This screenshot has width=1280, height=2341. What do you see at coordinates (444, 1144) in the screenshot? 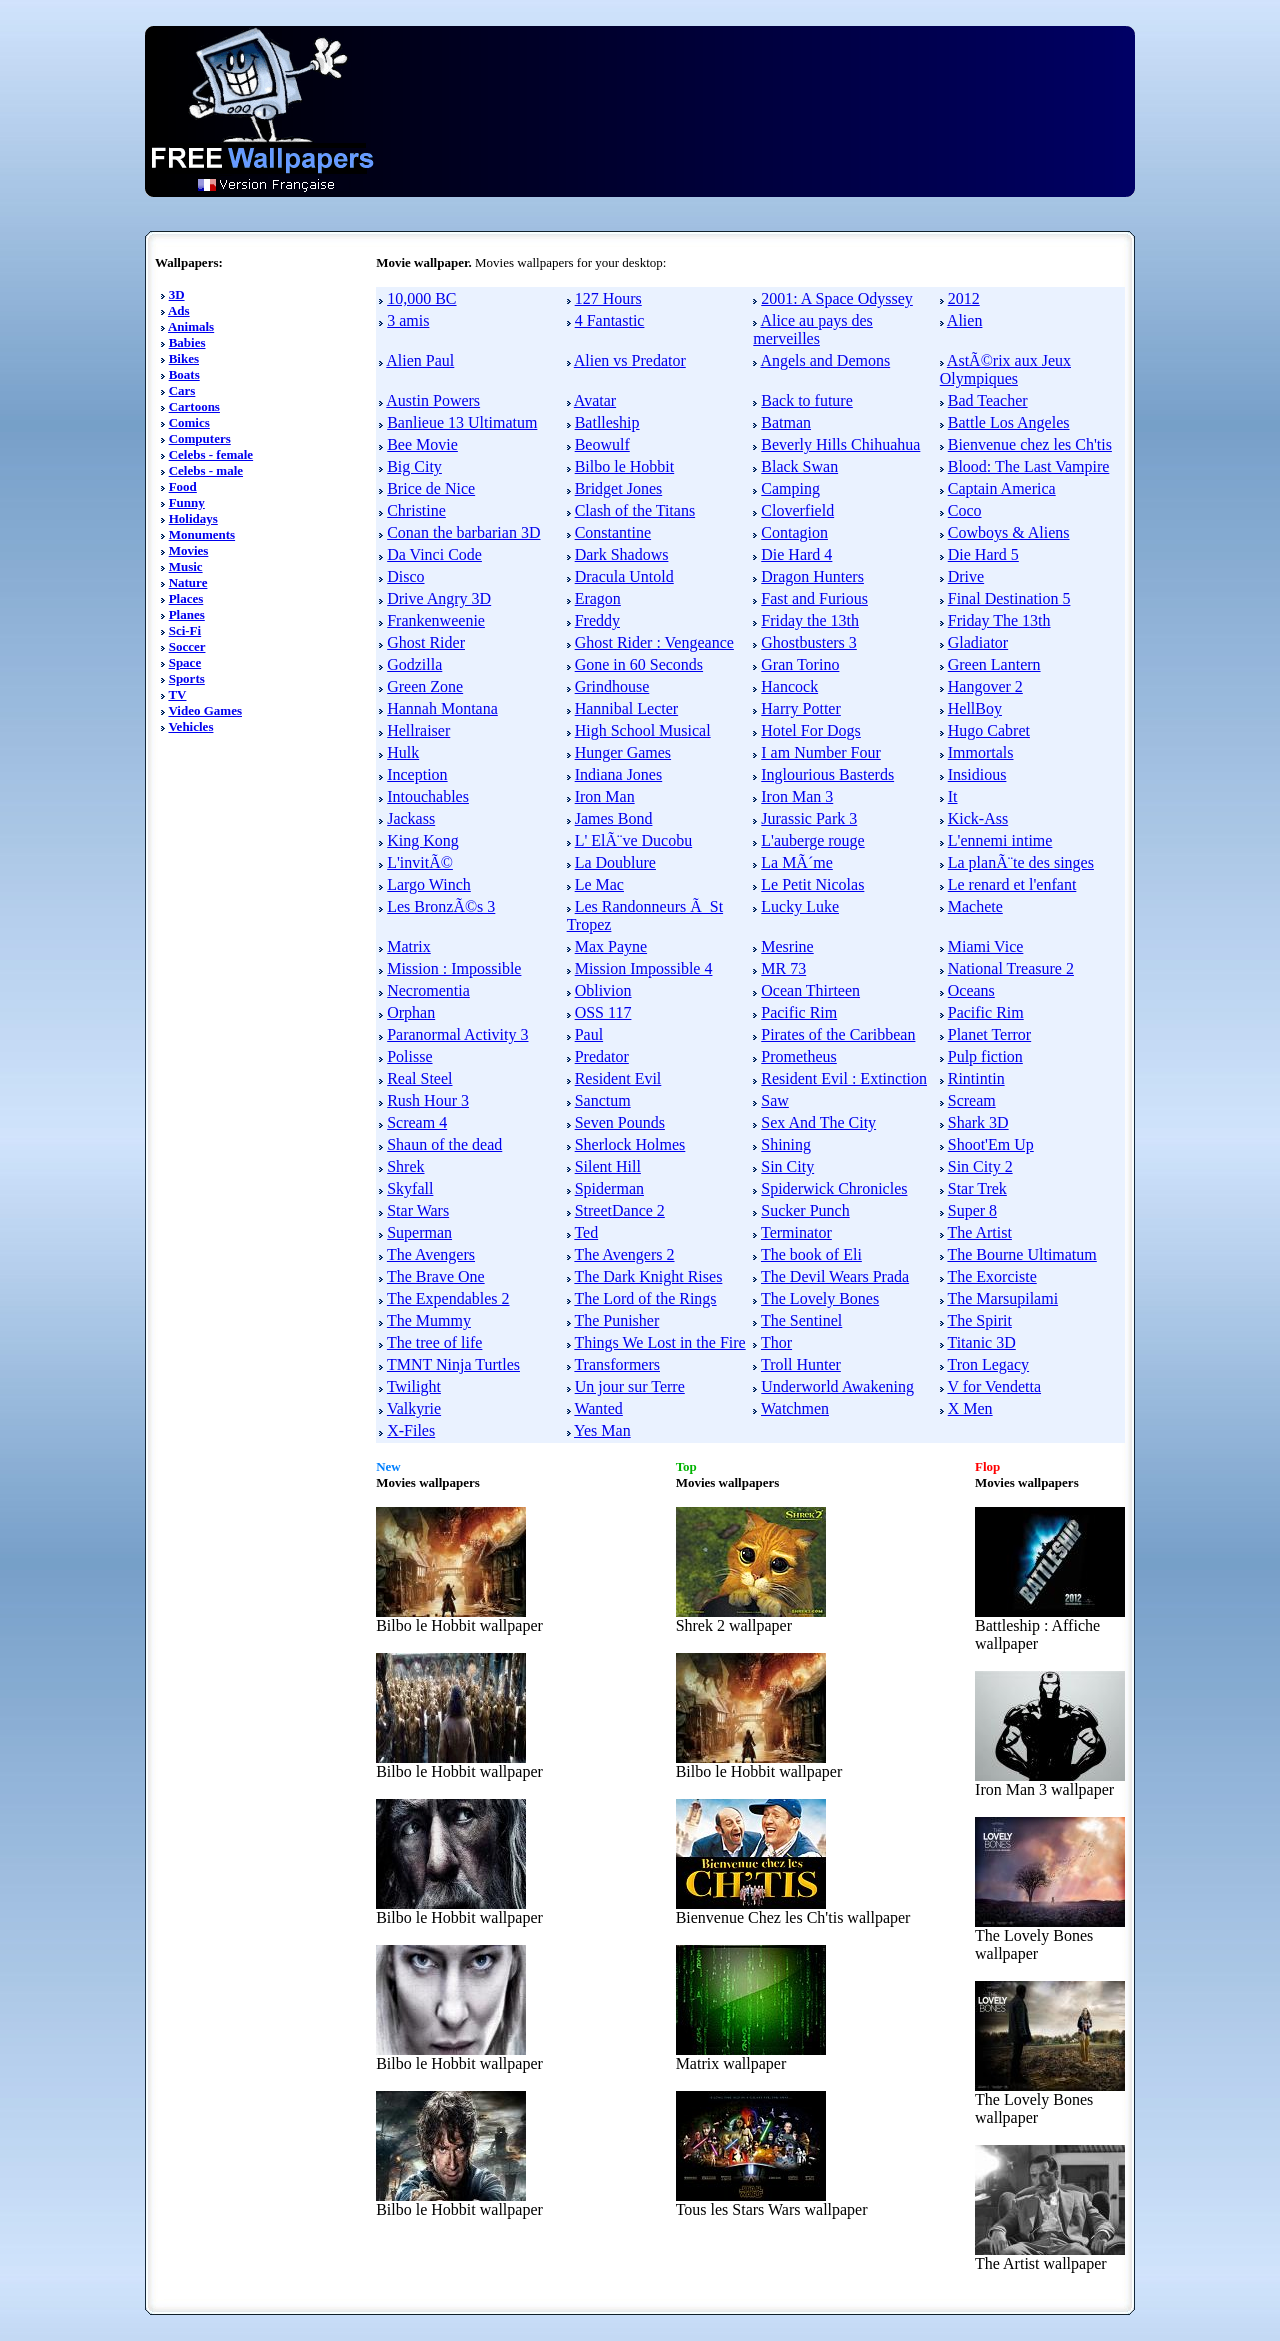
I see `Shaun of the dead` at bounding box center [444, 1144].